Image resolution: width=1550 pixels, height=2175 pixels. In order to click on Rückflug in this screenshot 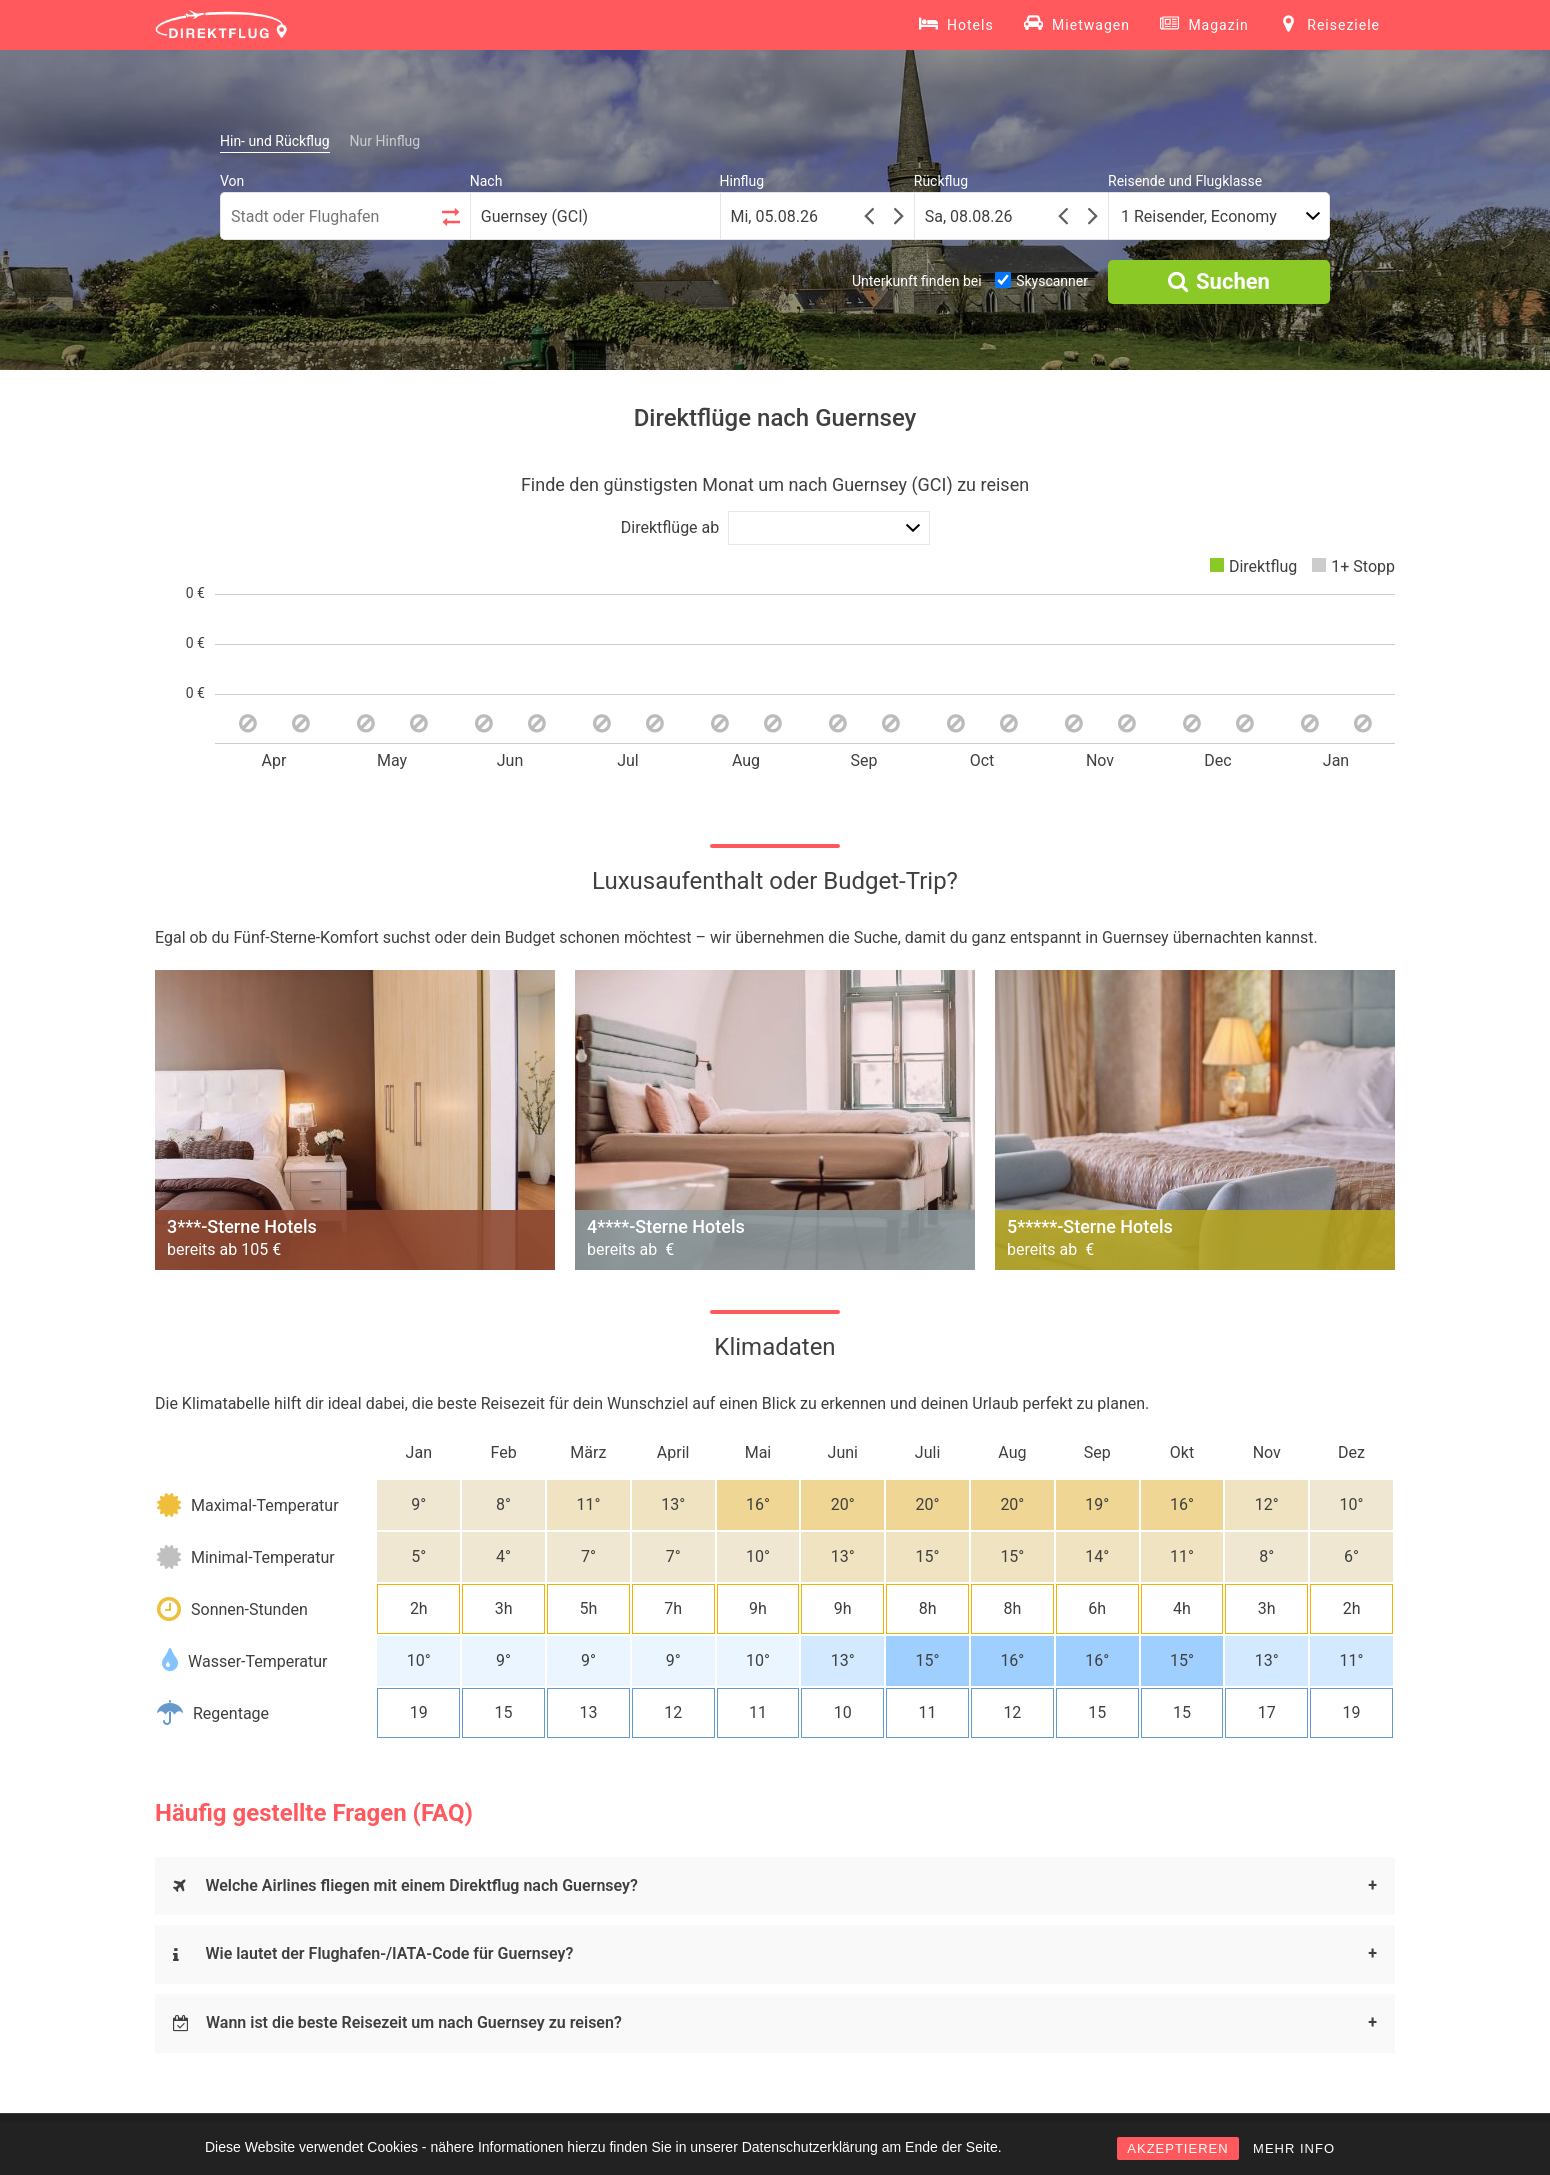, I will do `click(941, 181)`.